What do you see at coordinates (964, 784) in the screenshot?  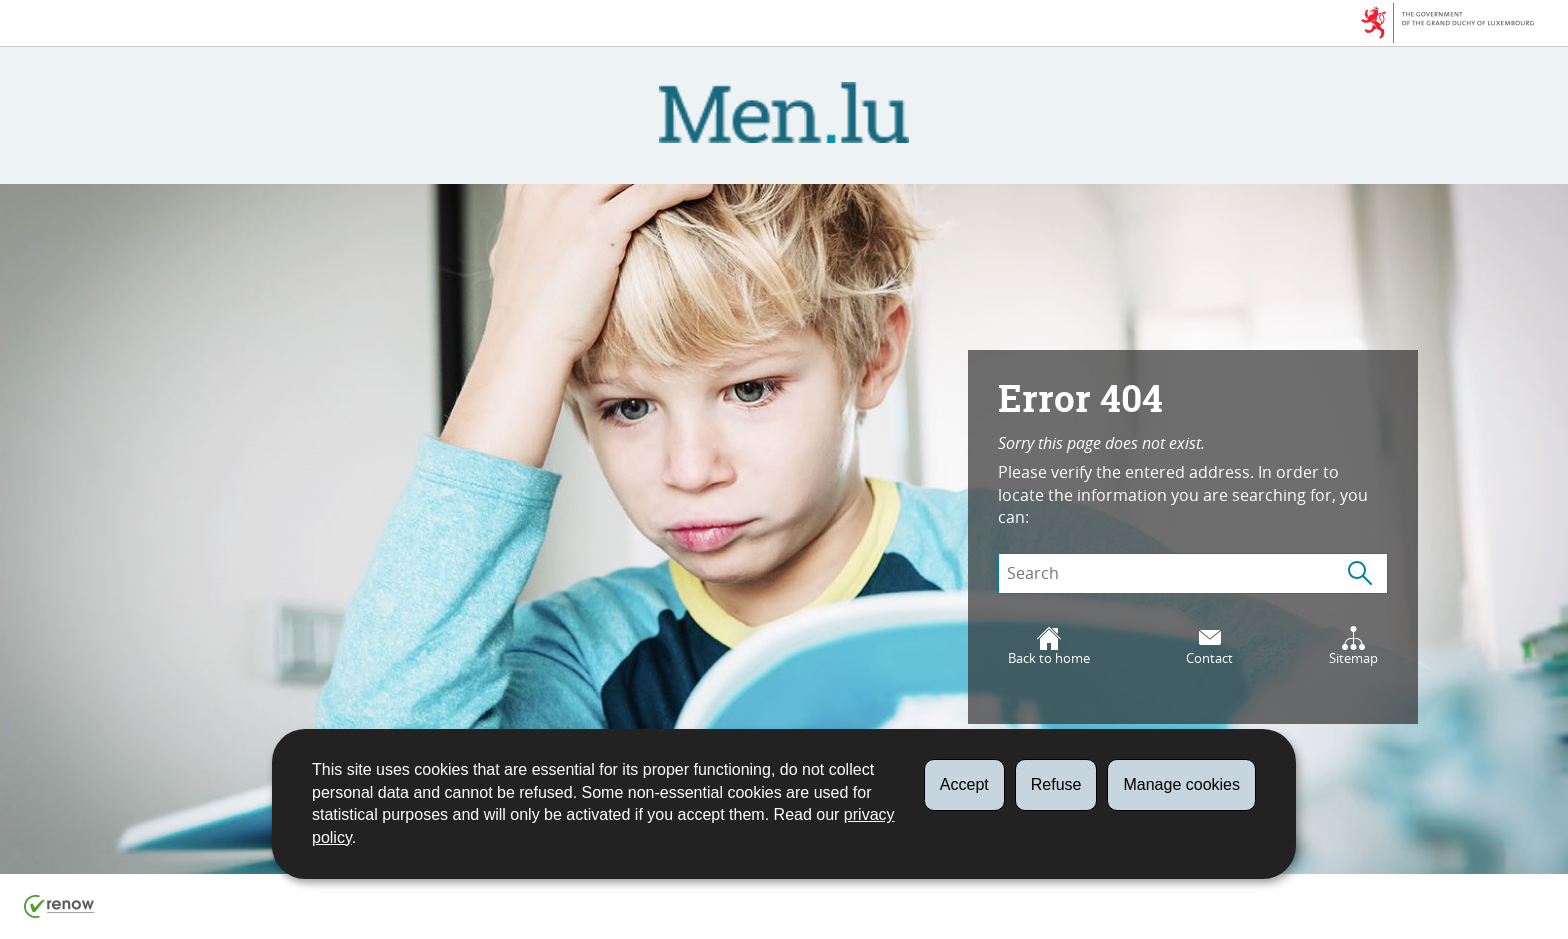 I see `Accept` at bounding box center [964, 784].